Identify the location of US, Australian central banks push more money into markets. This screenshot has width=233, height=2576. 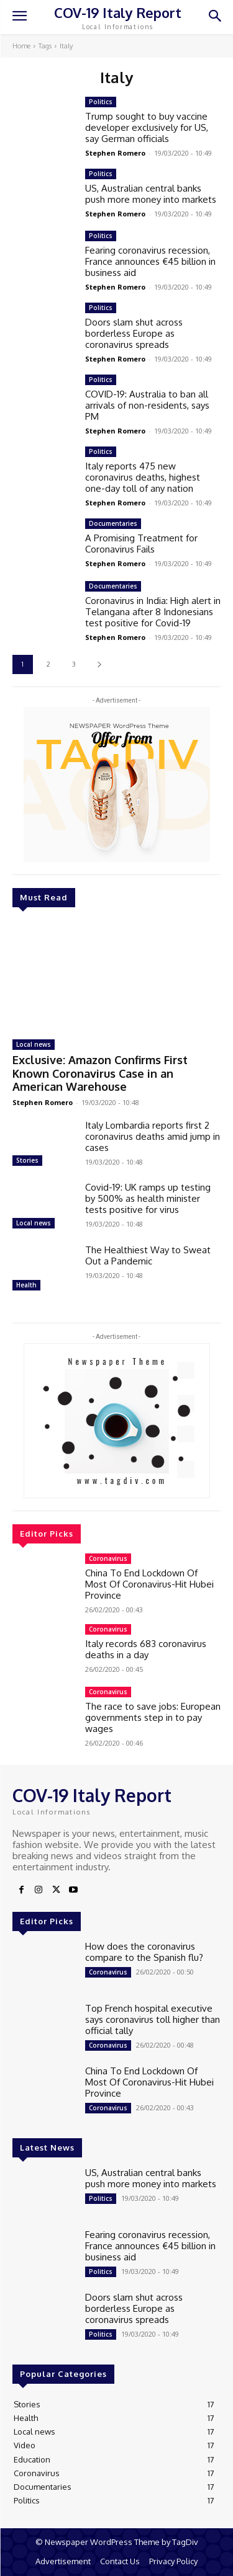
(150, 193).